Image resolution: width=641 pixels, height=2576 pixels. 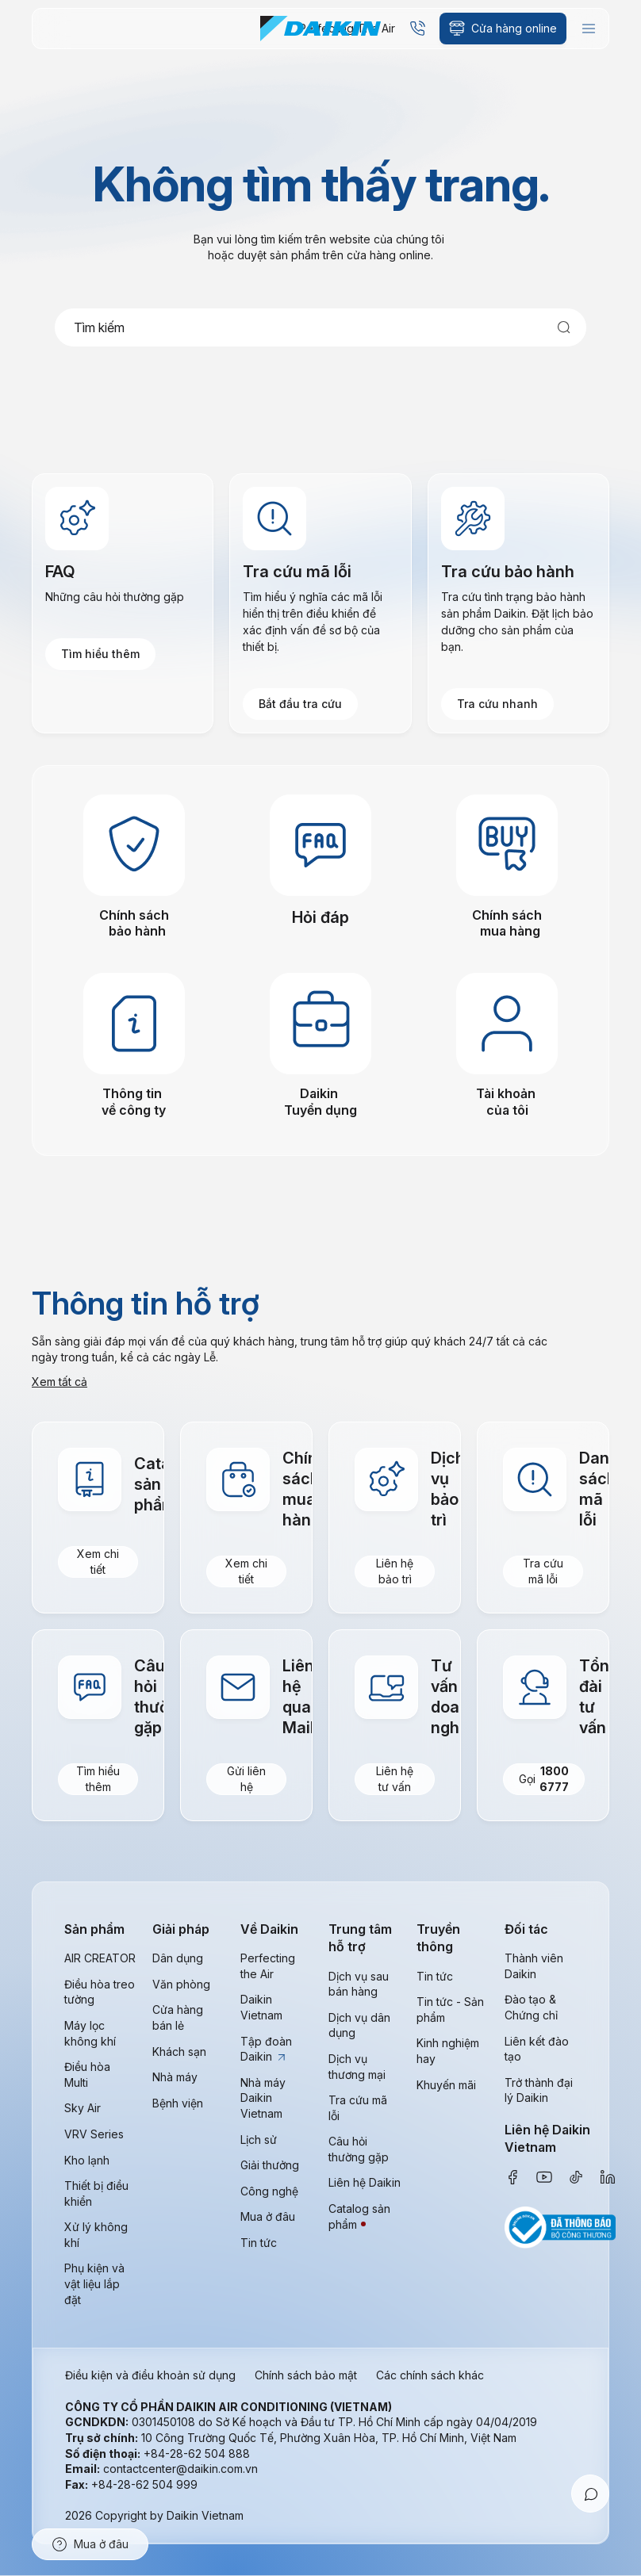 What do you see at coordinates (364, 2183) in the screenshot?
I see `Liên hệ Daikin` at bounding box center [364, 2183].